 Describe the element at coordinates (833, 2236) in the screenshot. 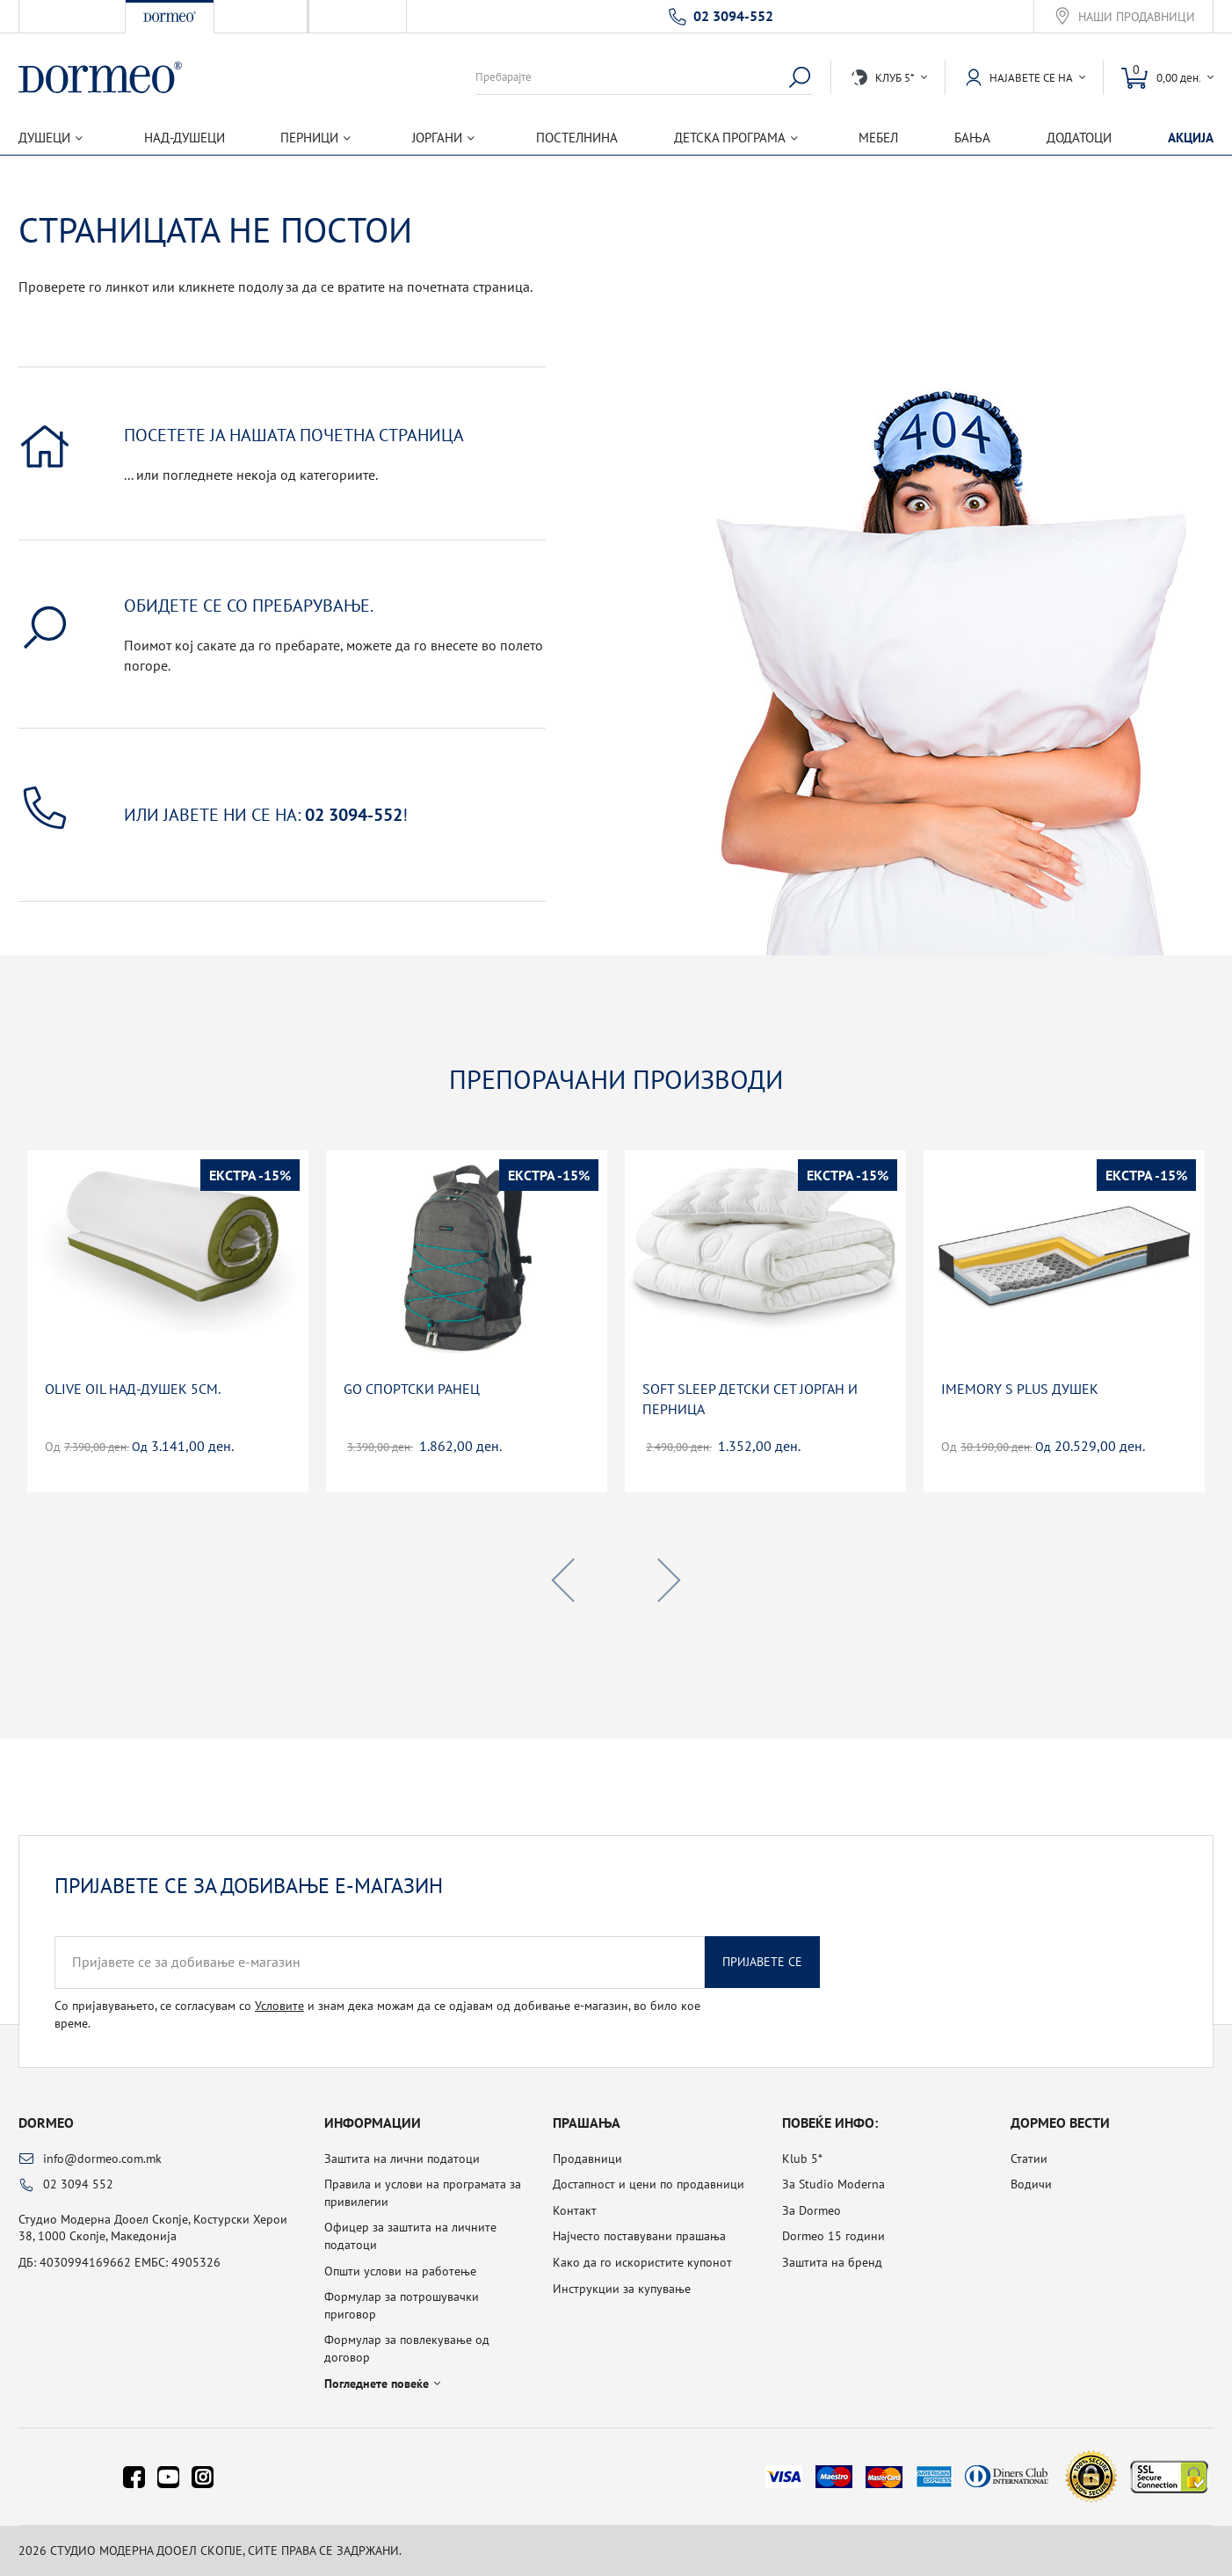

I see `Dormeo 15 години` at that location.